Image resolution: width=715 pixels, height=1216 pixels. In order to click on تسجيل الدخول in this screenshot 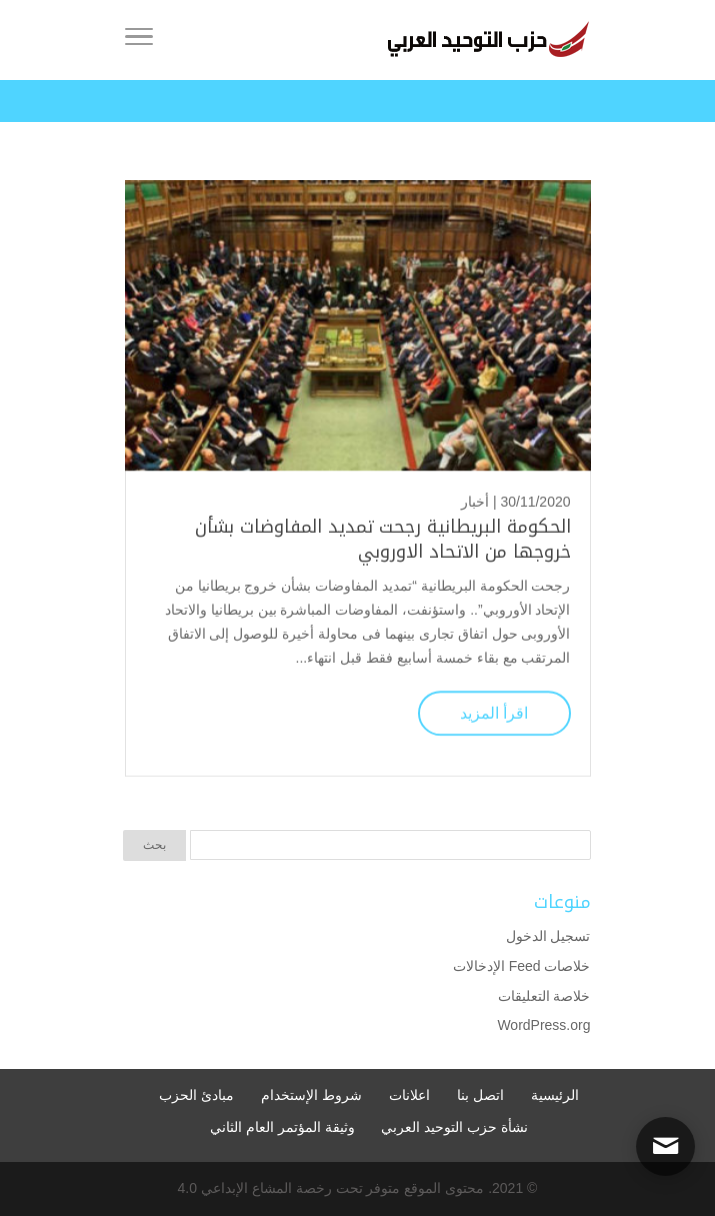, I will do `click(548, 936)`.